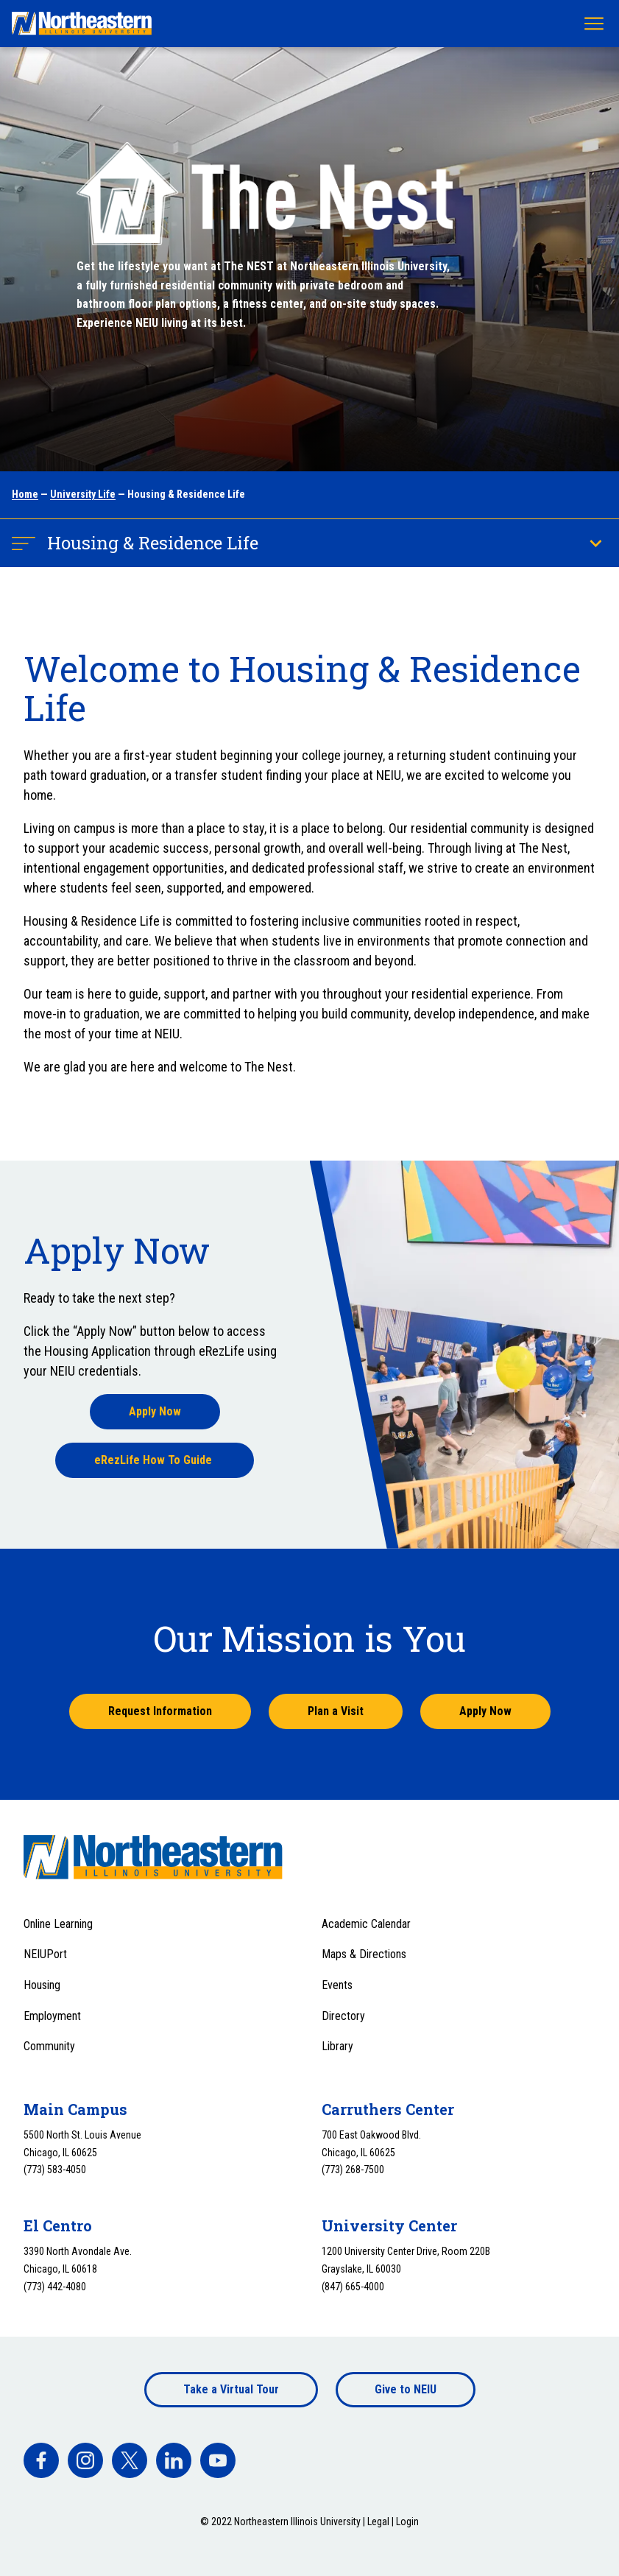 Image resolution: width=619 pixels, height=2576 pixels. Describe the element at coordinates (25, 494) in the screenshot. I see `Home` at that location.